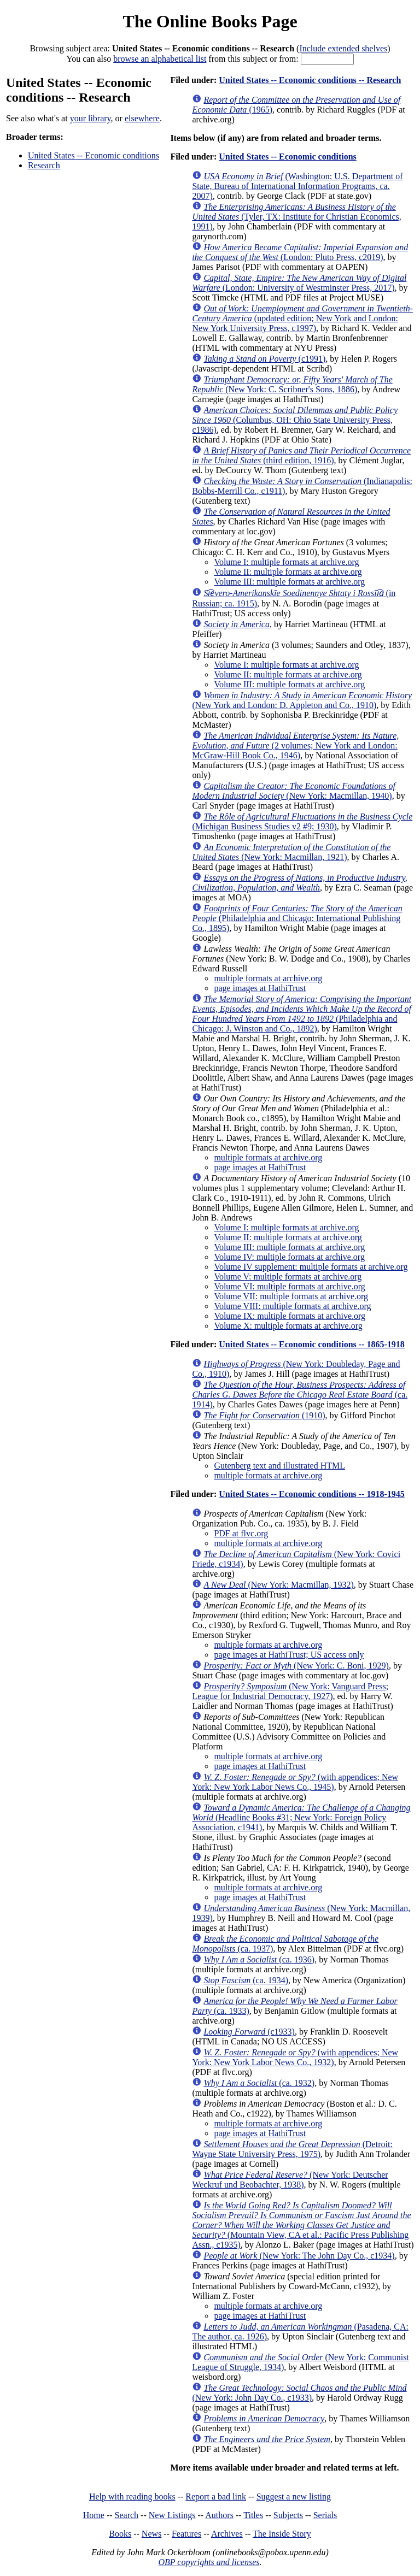 The width and height of the screenshot is (420, 2576). What do you see at coordinates (264, 358) in the screenshot?
I see `(c1991)` at bounding box center [264, 358].